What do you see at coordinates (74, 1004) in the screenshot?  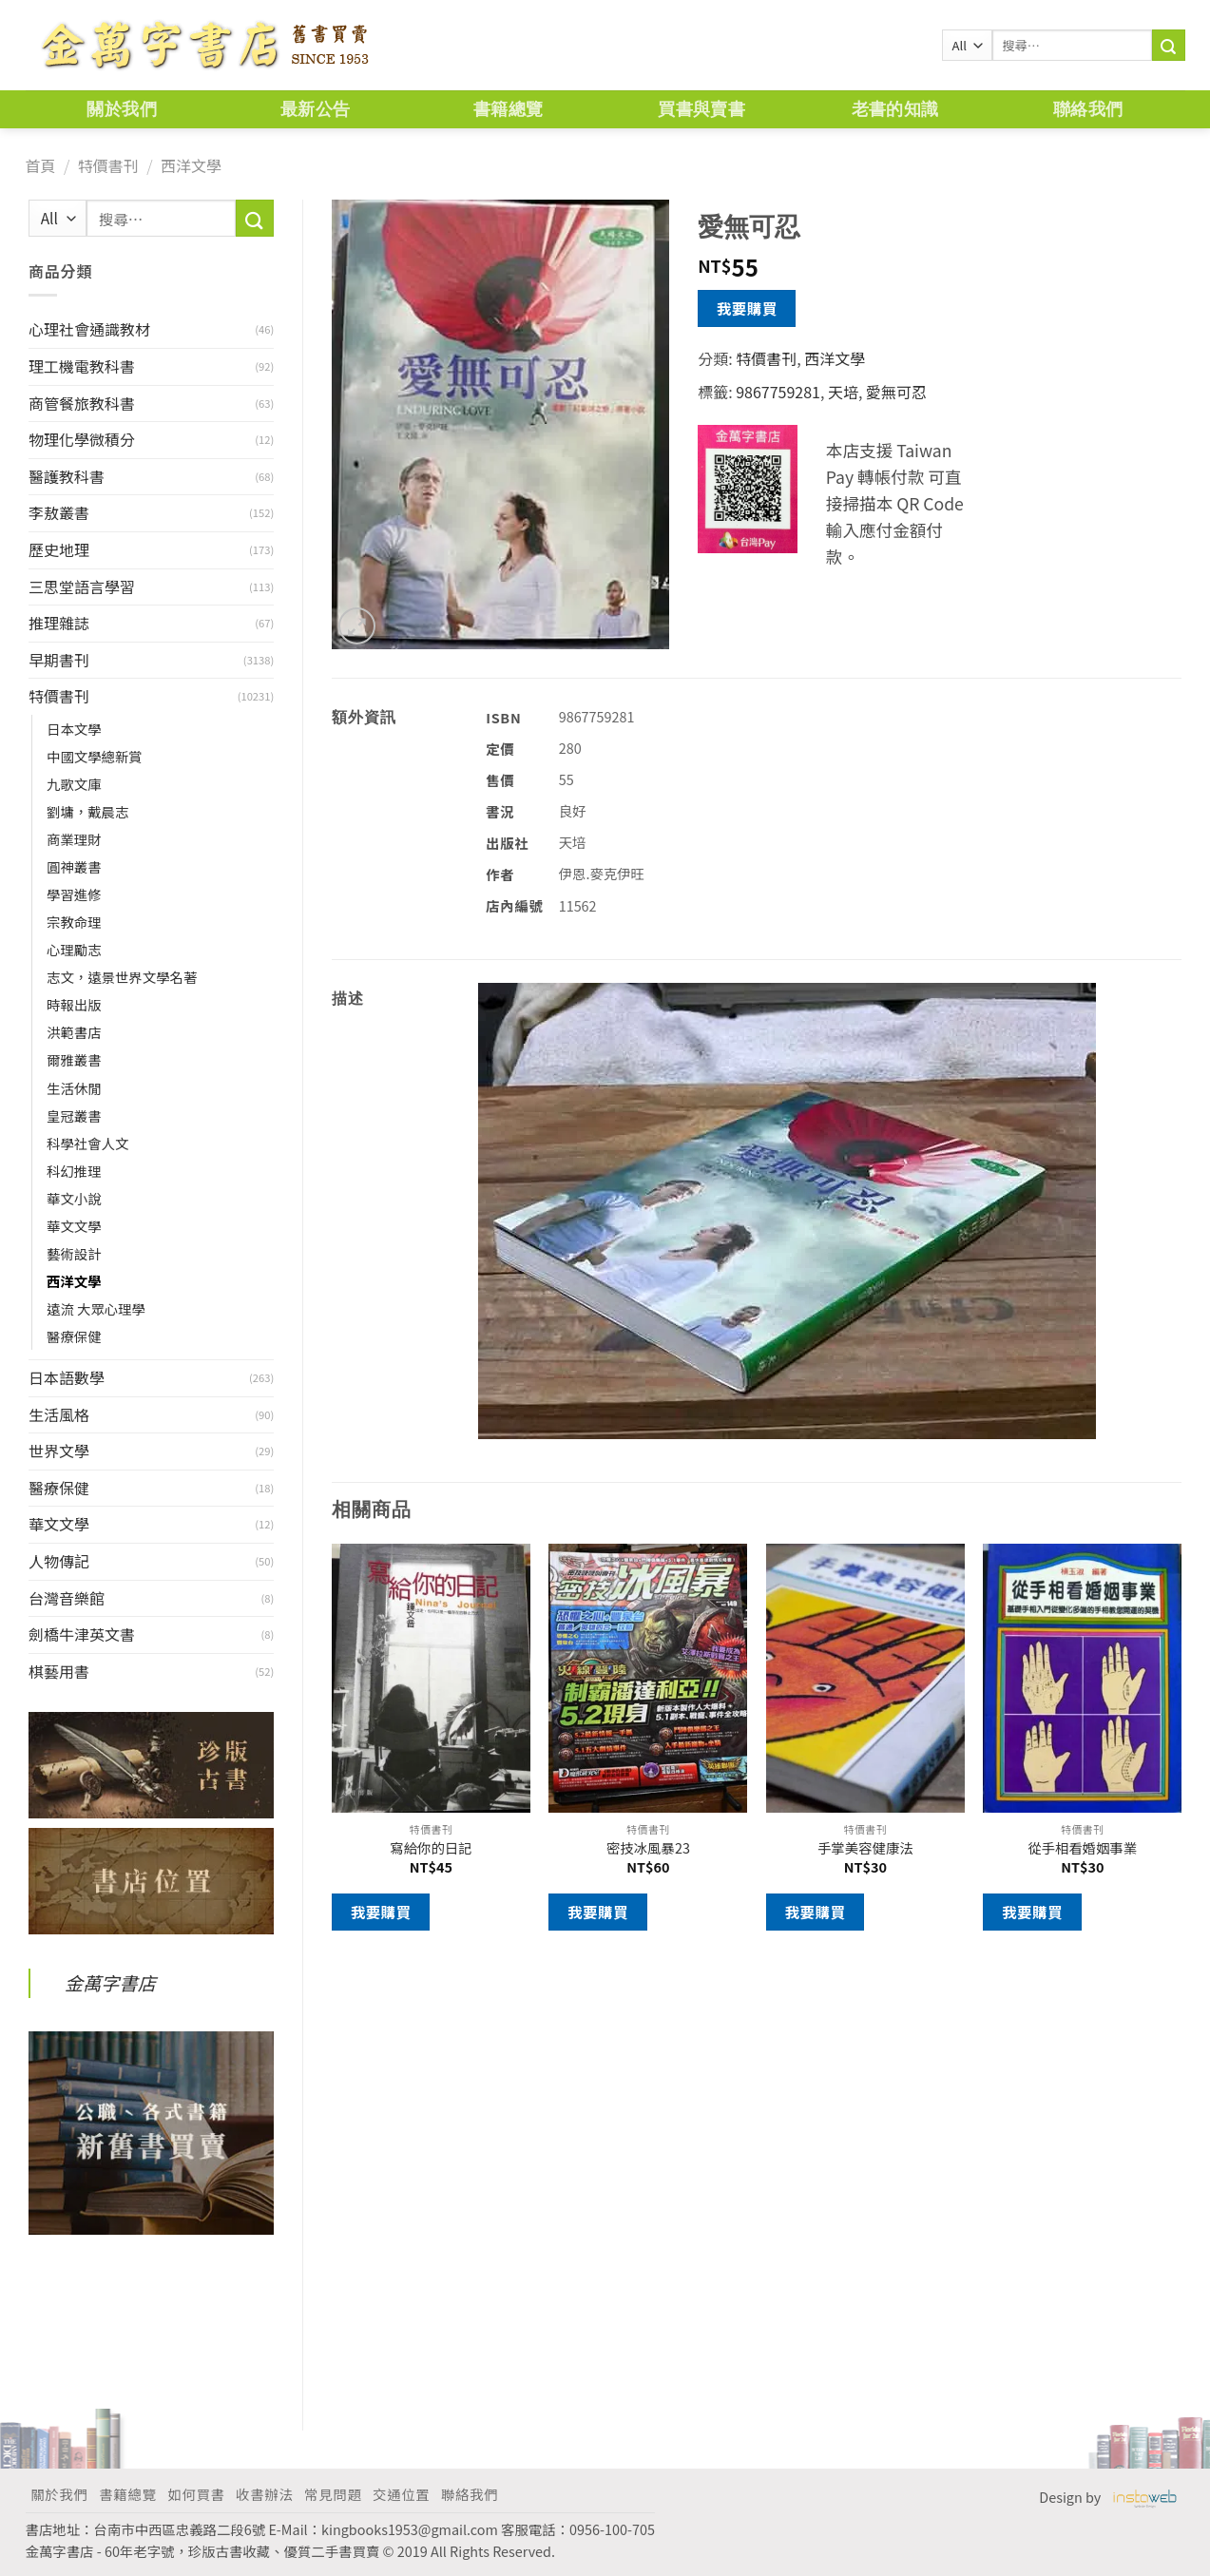 I see `時報出版` at bounding box center [74, 1004].